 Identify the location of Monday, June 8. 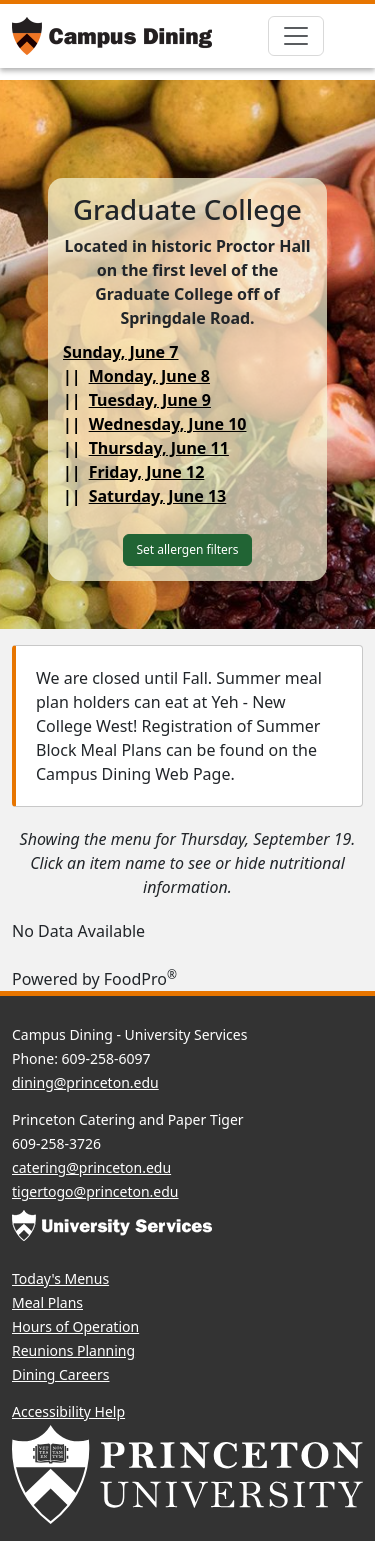
(149, 376).